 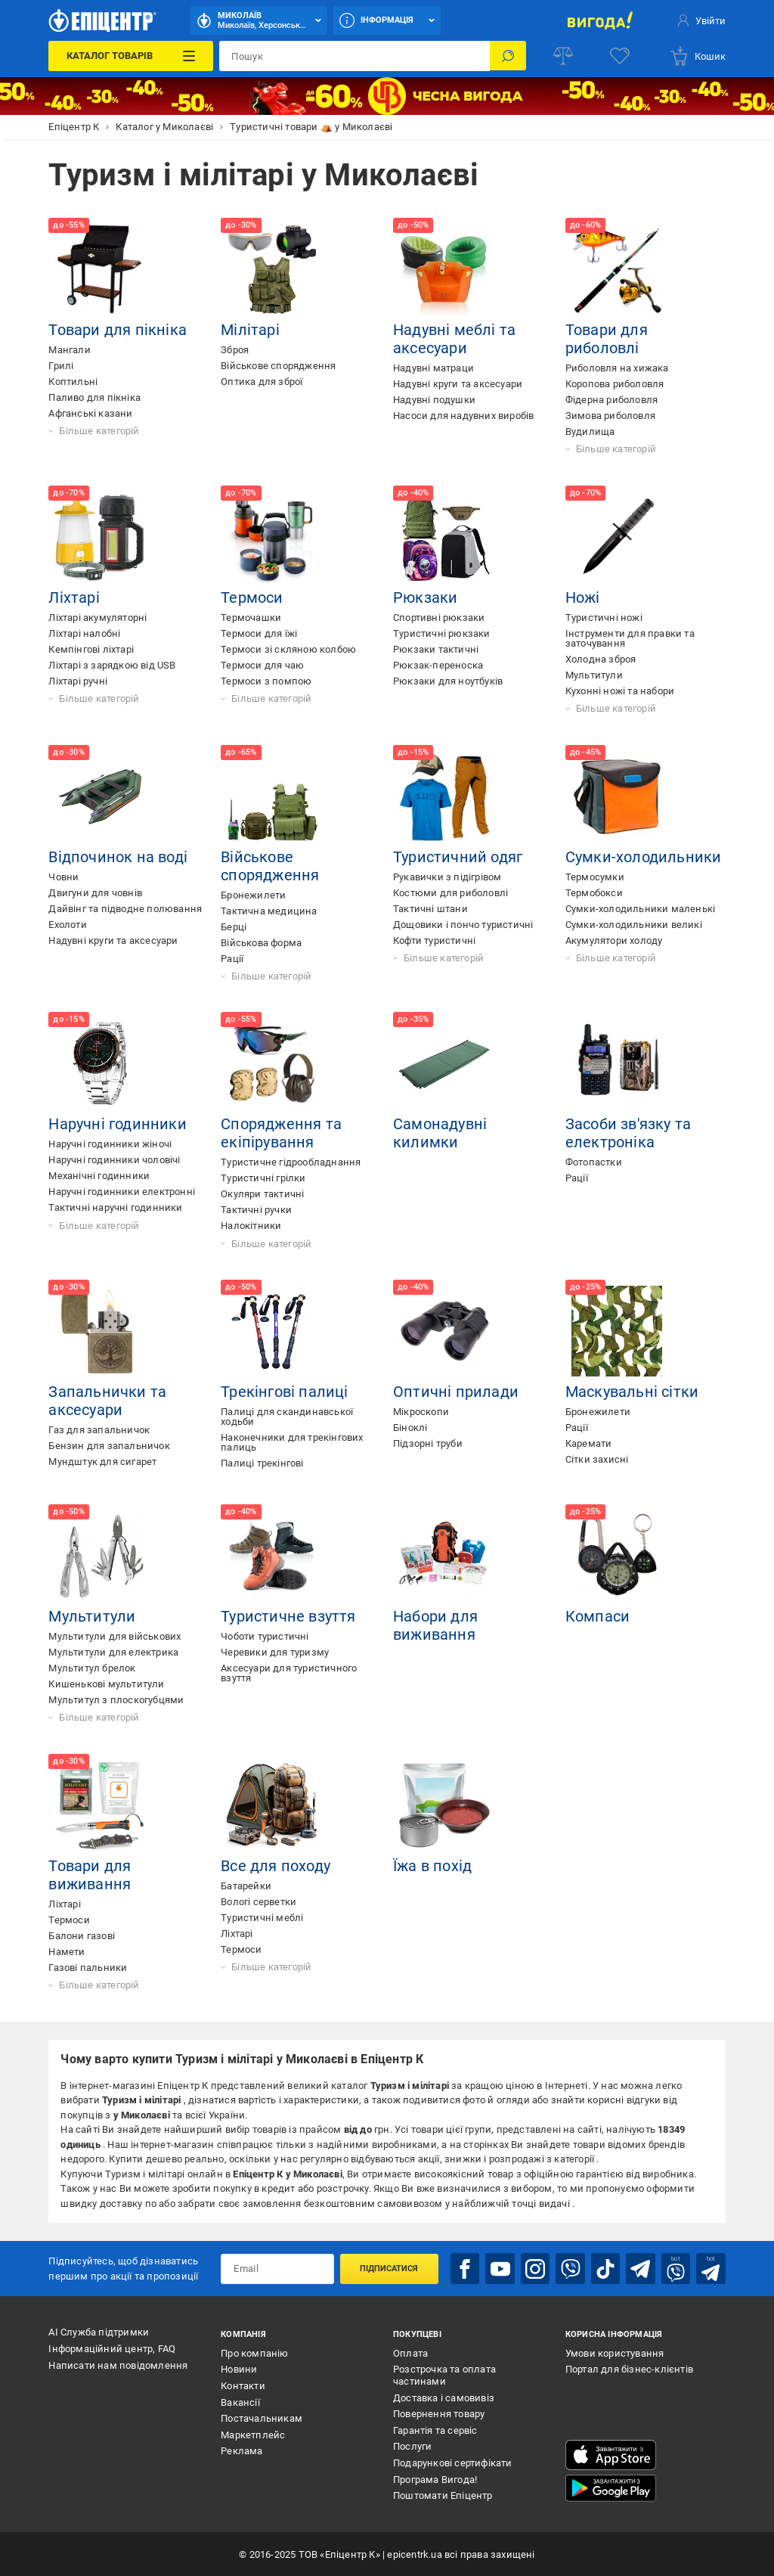 I want to click on Човни, so click(x=63, y=877).